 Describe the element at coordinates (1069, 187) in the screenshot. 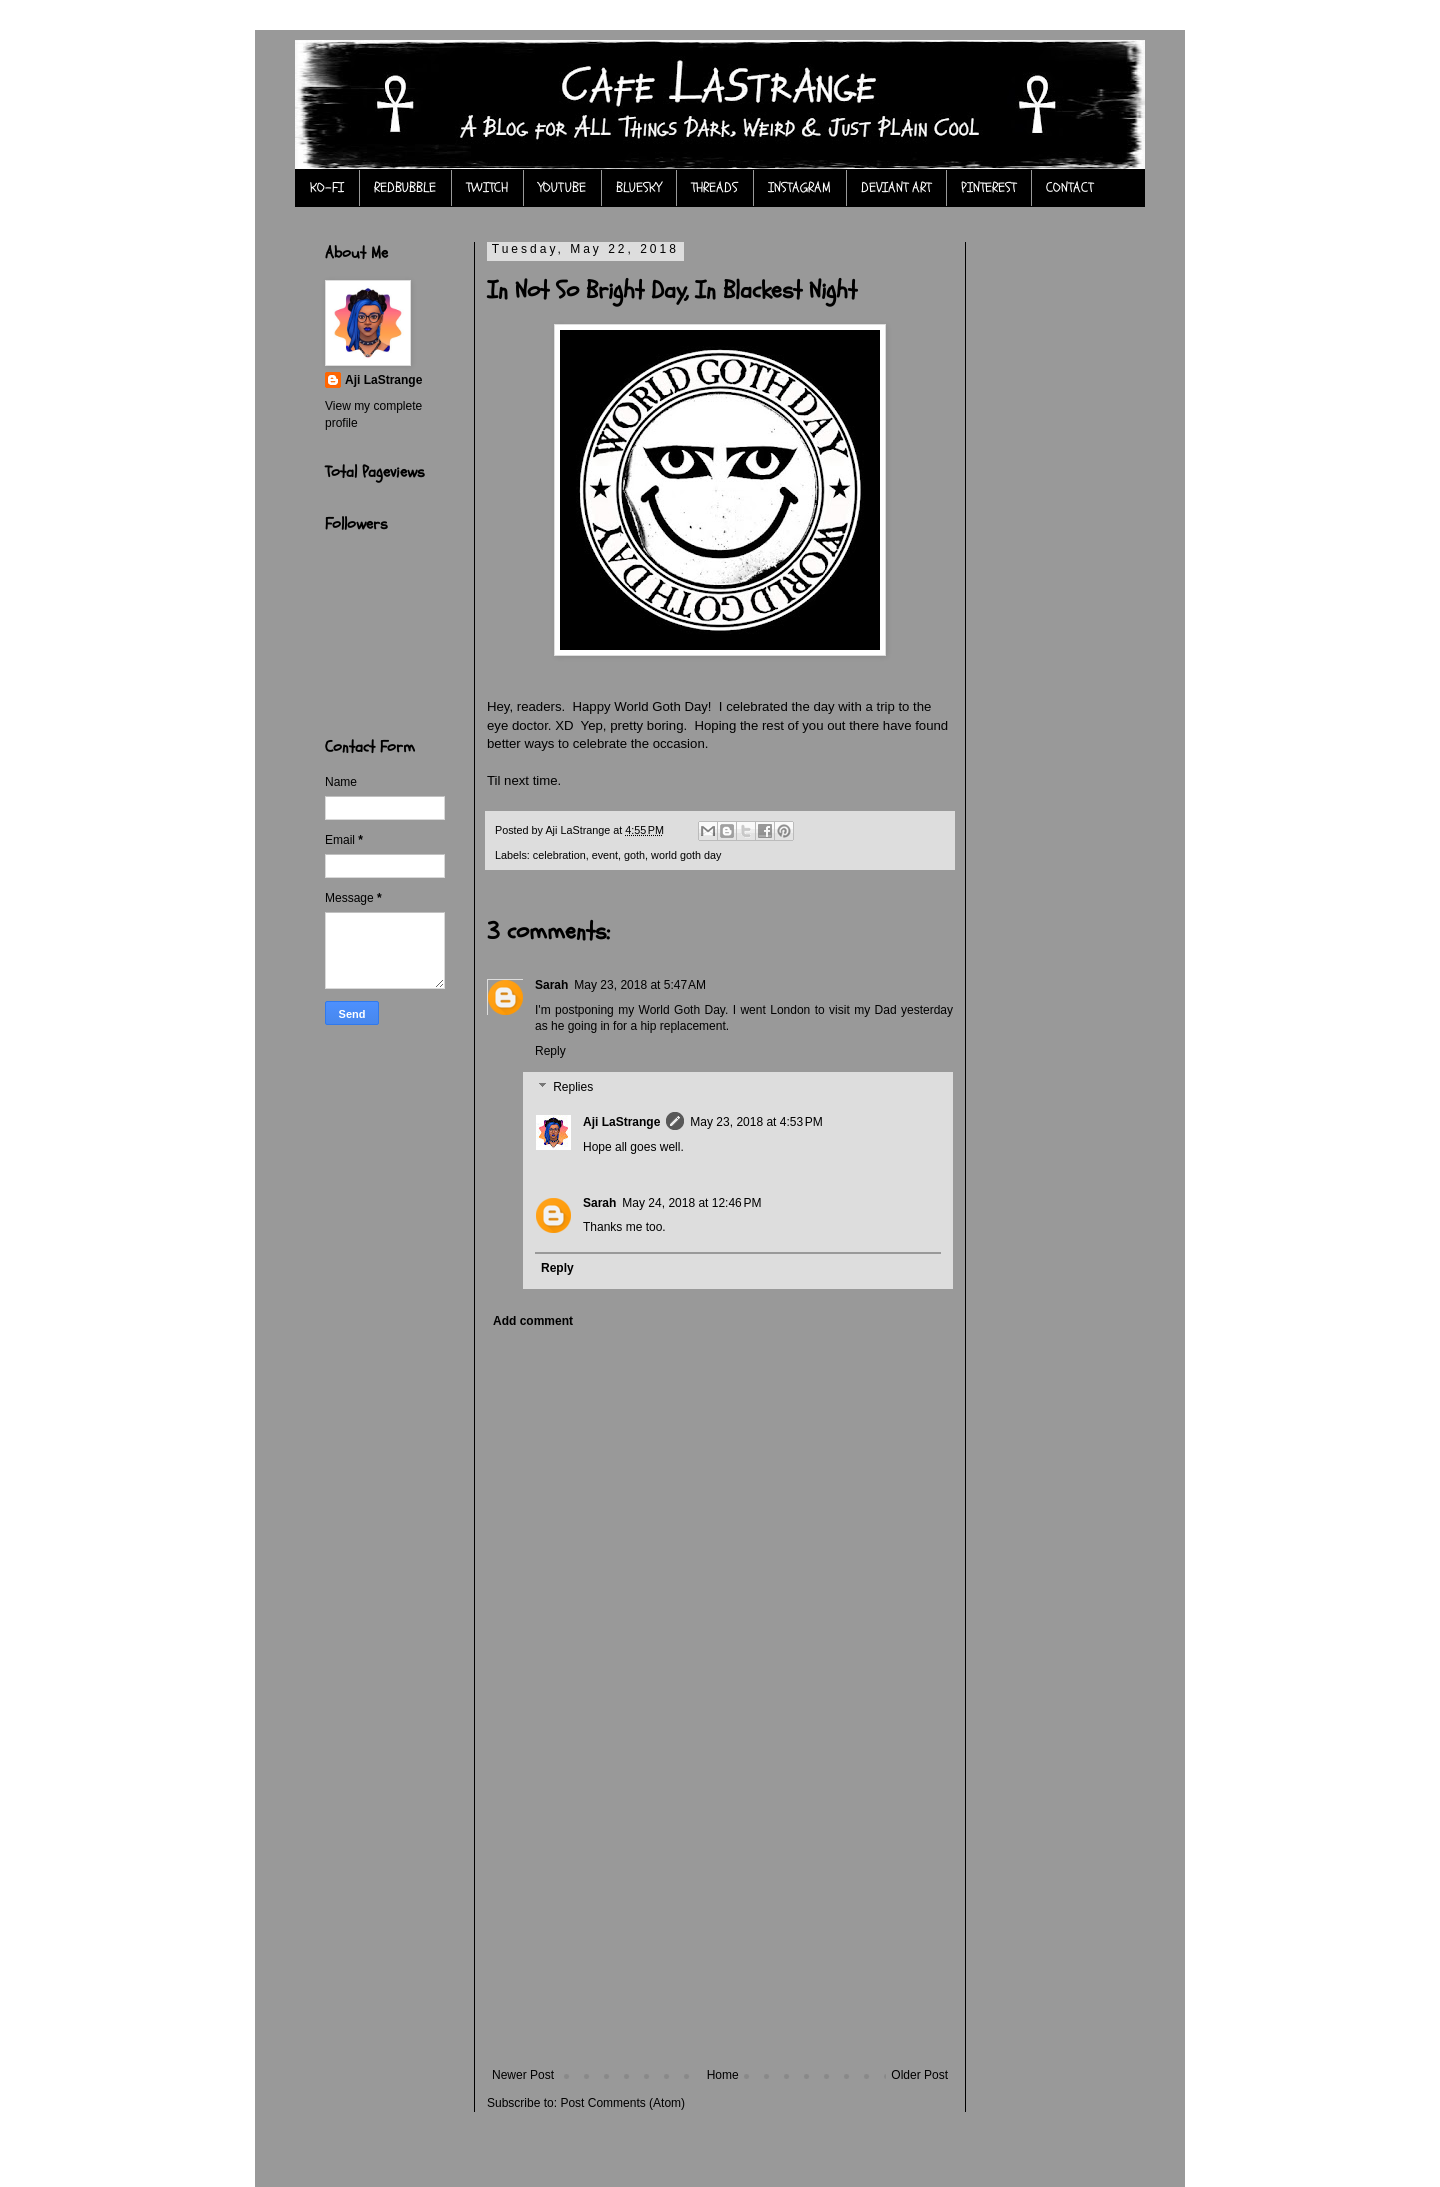

I see `CONTACT` at that location.